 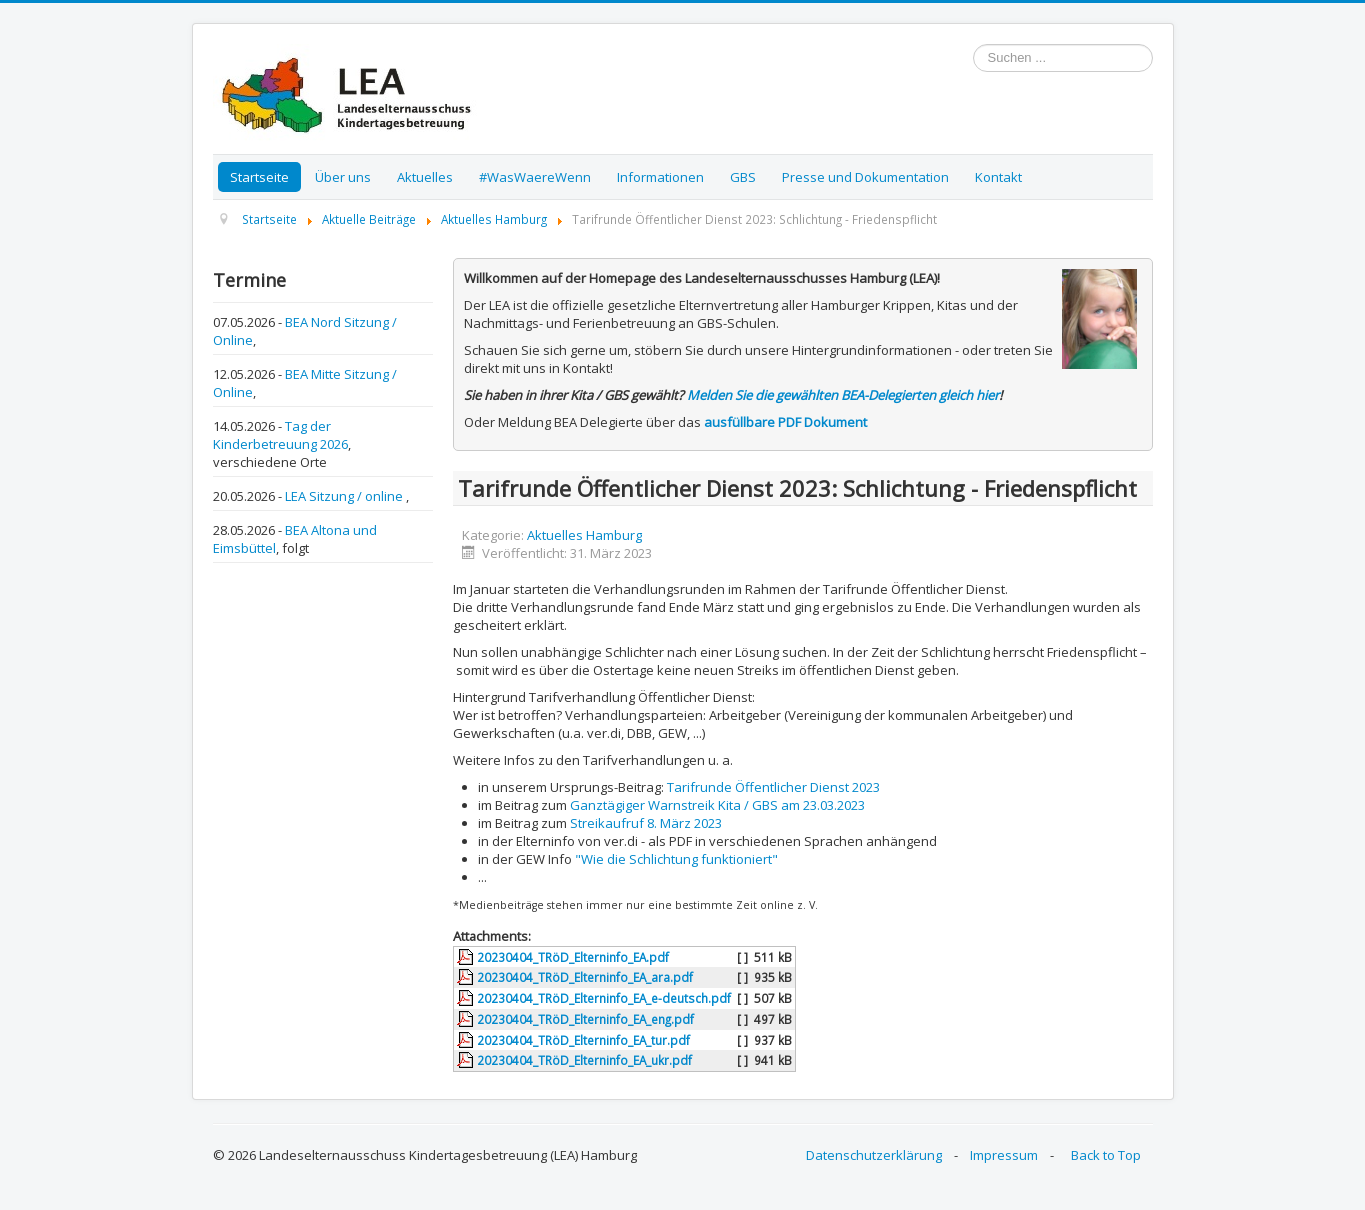 I want to click on Tarifrunde Öffentlicher Dienst 2023, so click(x=773, y=787).